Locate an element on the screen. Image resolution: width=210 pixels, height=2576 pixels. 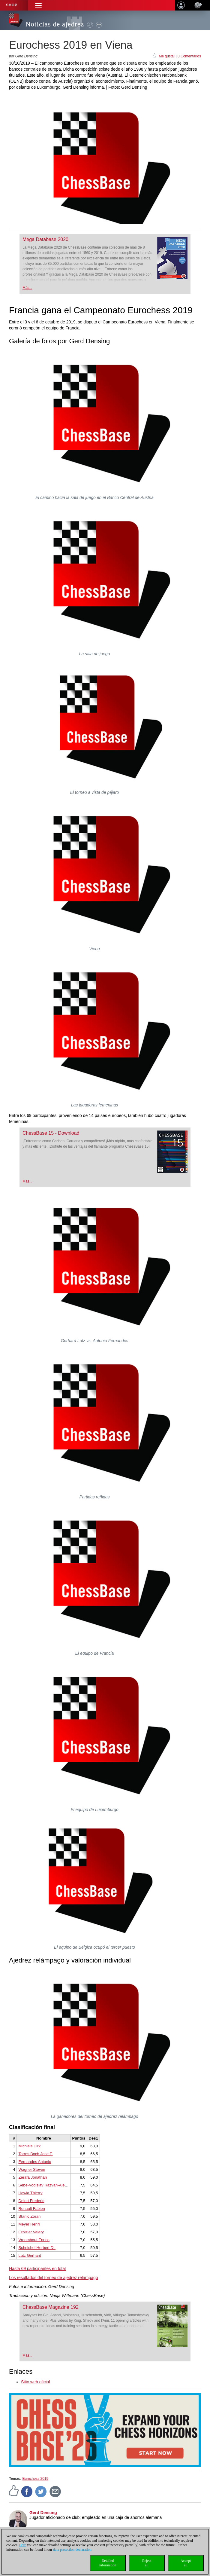
Gerd Densing is located at coordinates (43, 2512).